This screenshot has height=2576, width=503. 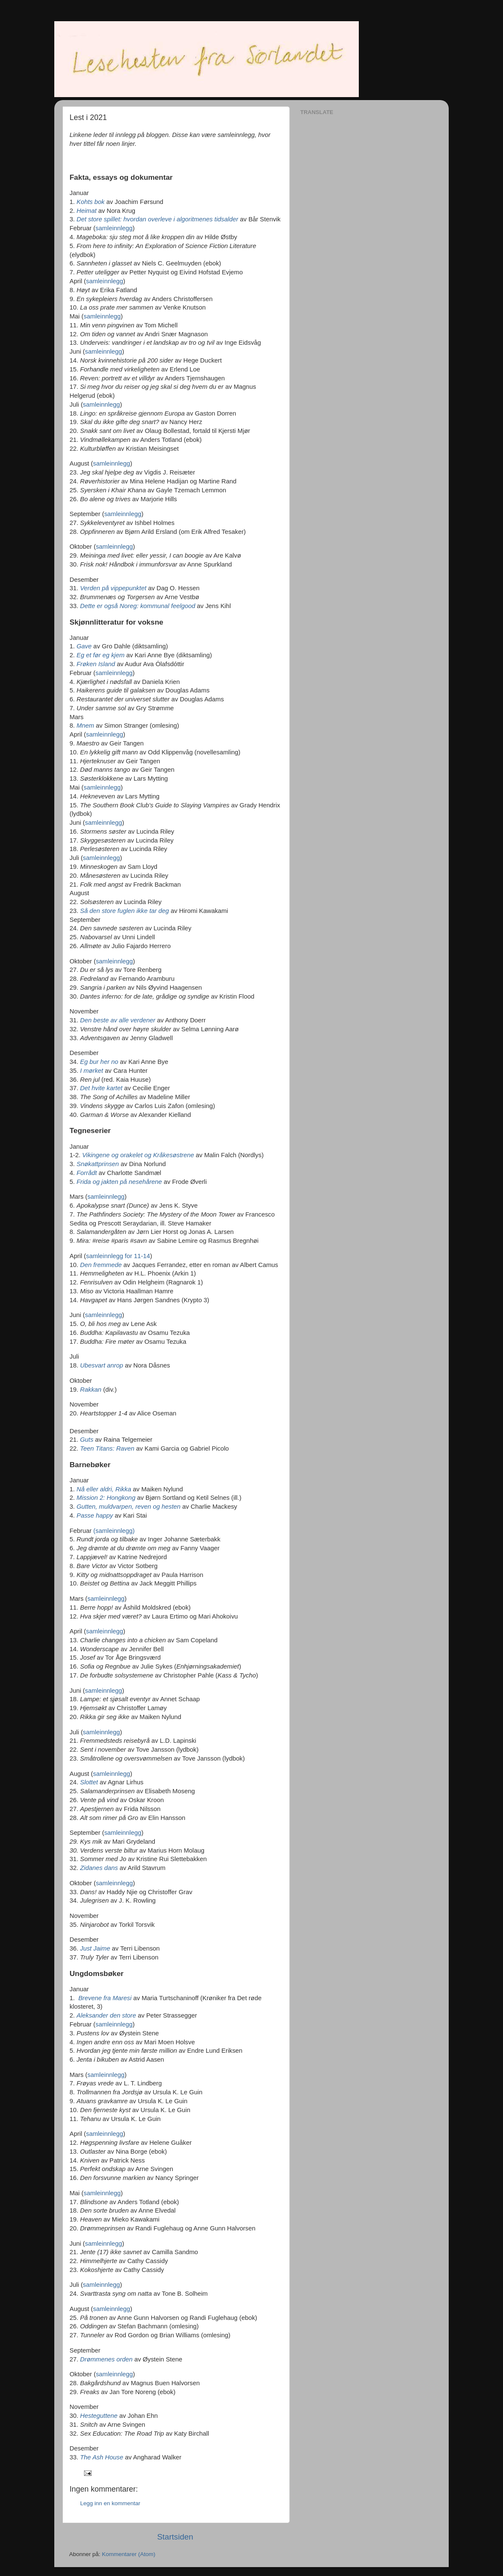 What do you see at coordinates (128, 2554) in the screenshot?
I see `Kommentarer (Atom)` at bounding box center [128, 2554].